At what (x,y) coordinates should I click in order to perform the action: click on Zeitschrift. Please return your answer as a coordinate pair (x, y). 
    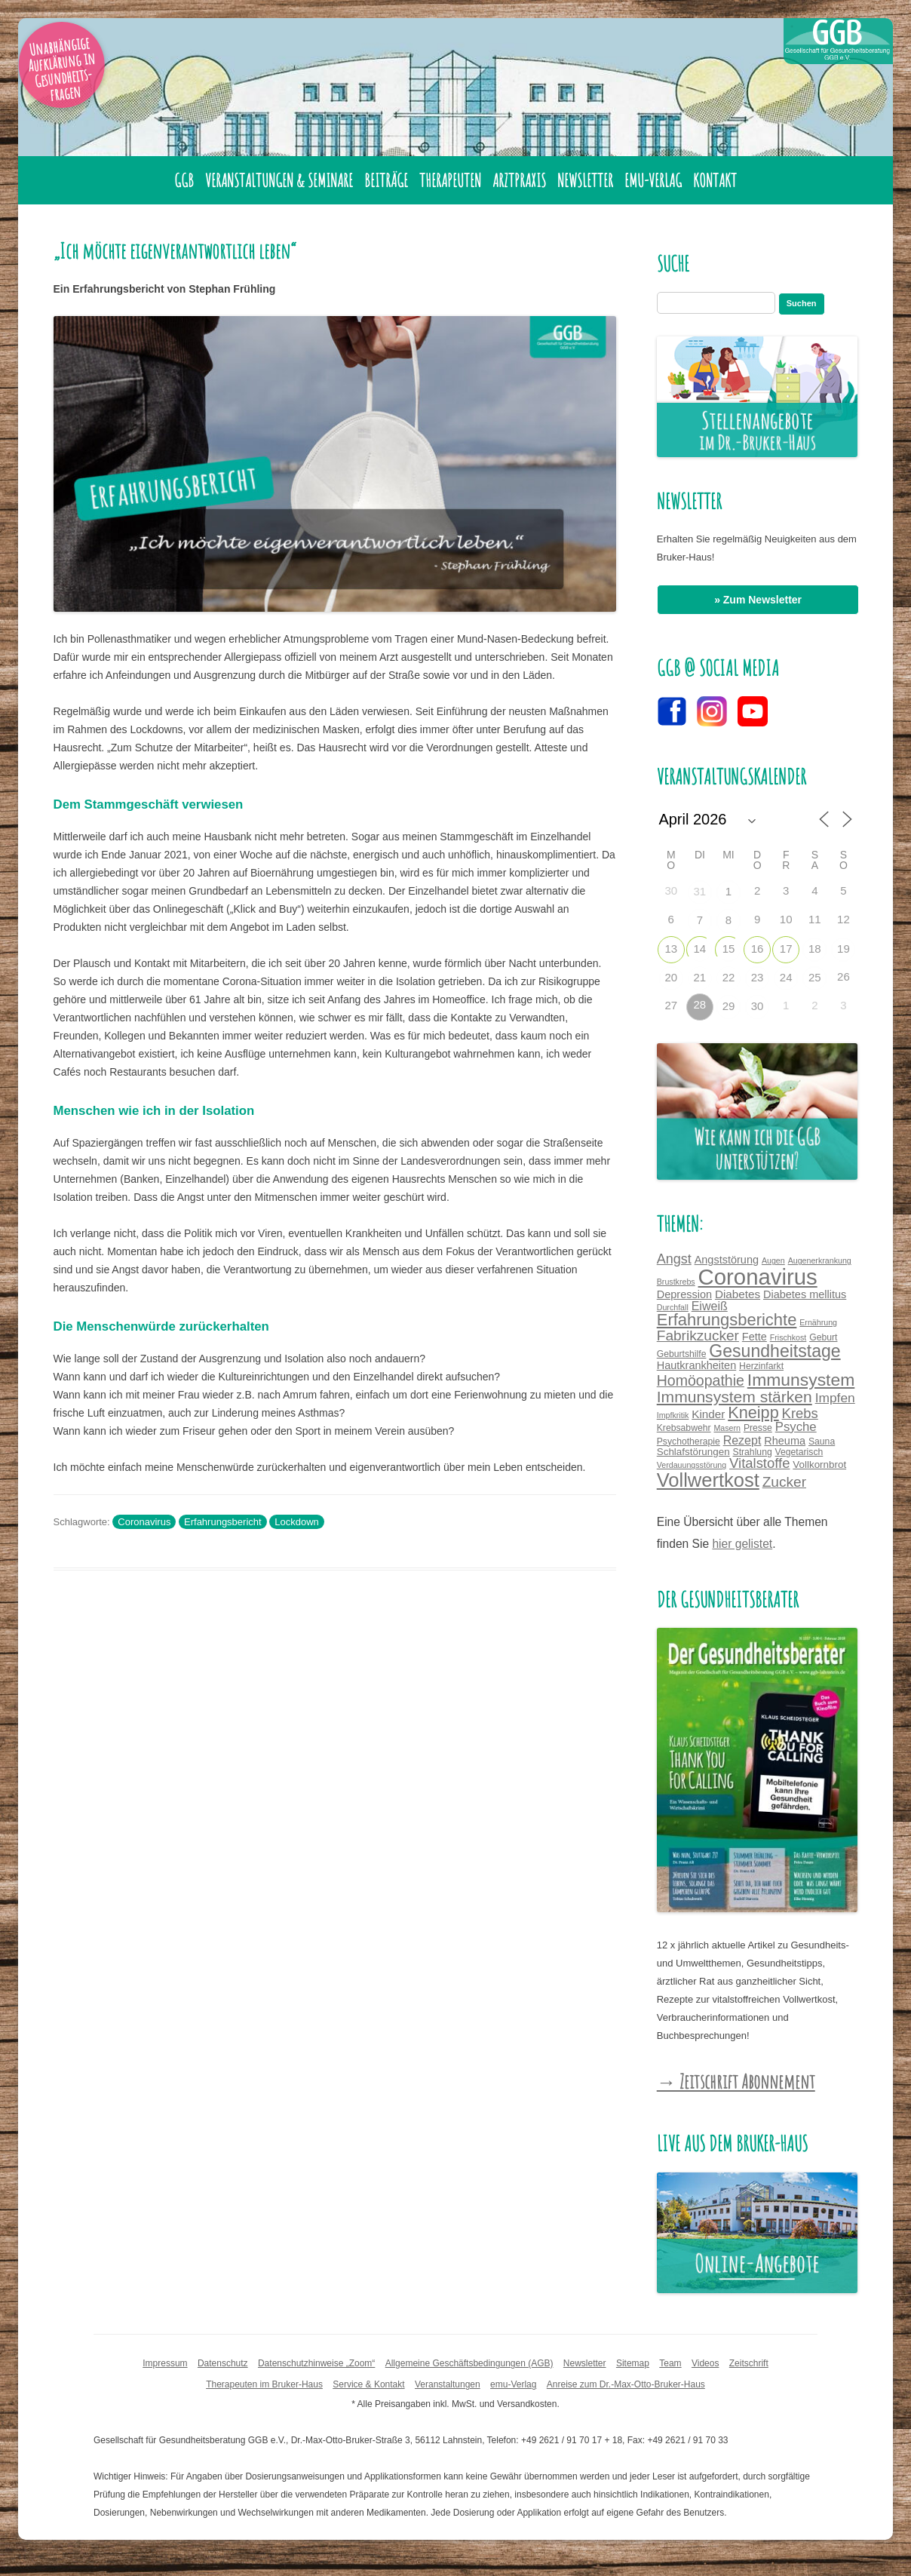
    Looking at the image, I should click on (748, 2363).